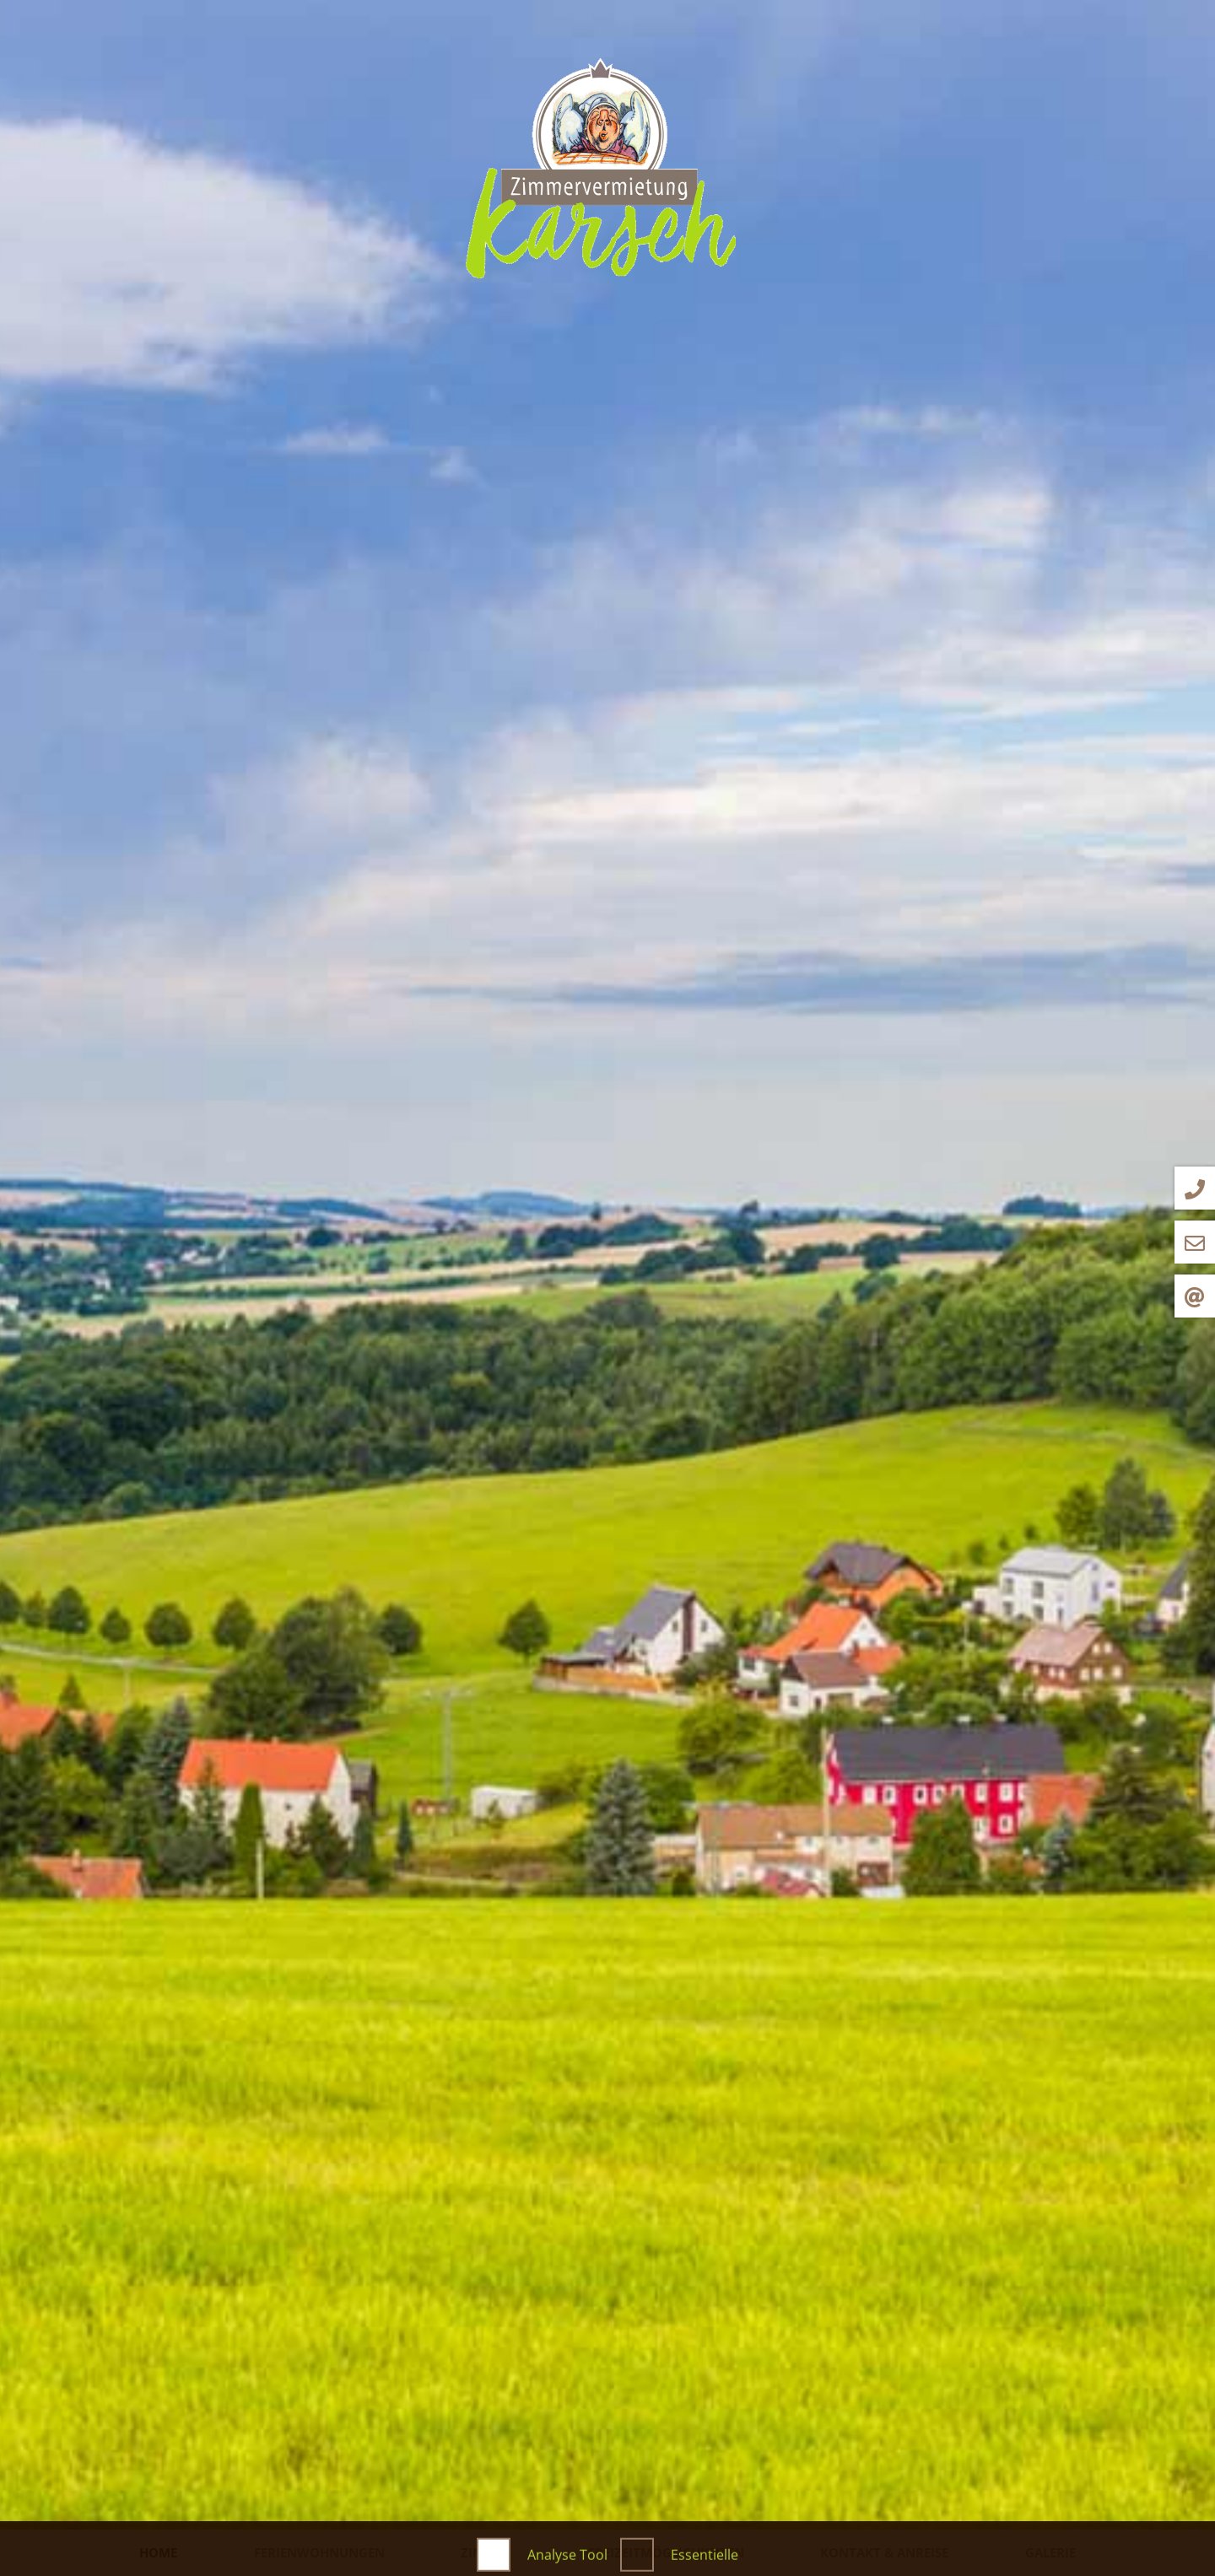 This screenshot has height=2576, width=1215. What do you see at coordinates (319, 2552) in the screenshot?
I see `Ferienwohnungen` at bounding box center [319, 2552].